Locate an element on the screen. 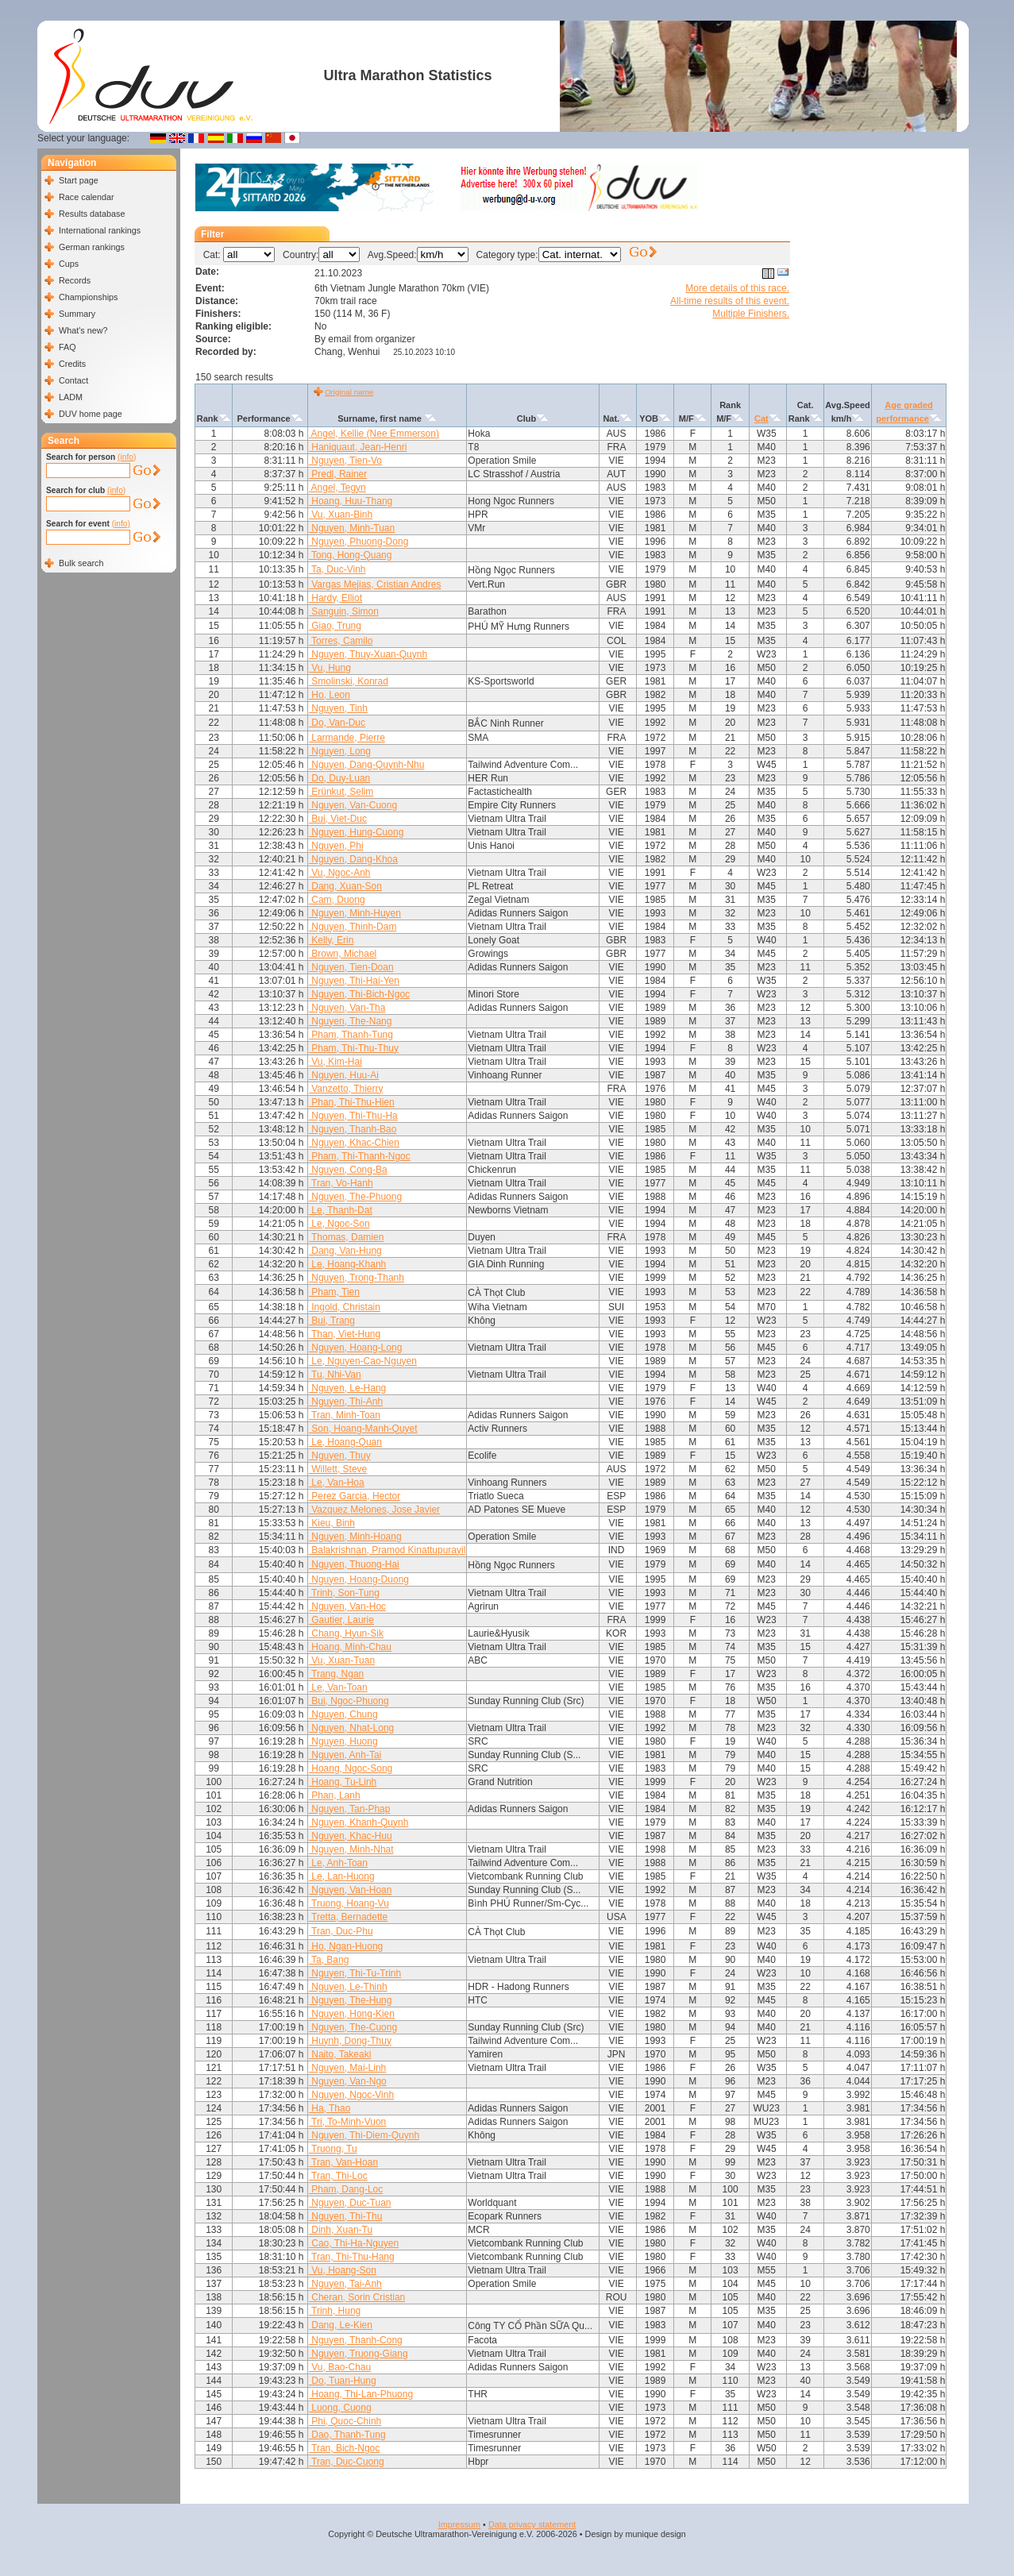 This screenshot has width=1014, height=2576. Nguyen, Van-Tha is located at coordinates (347, 1007).